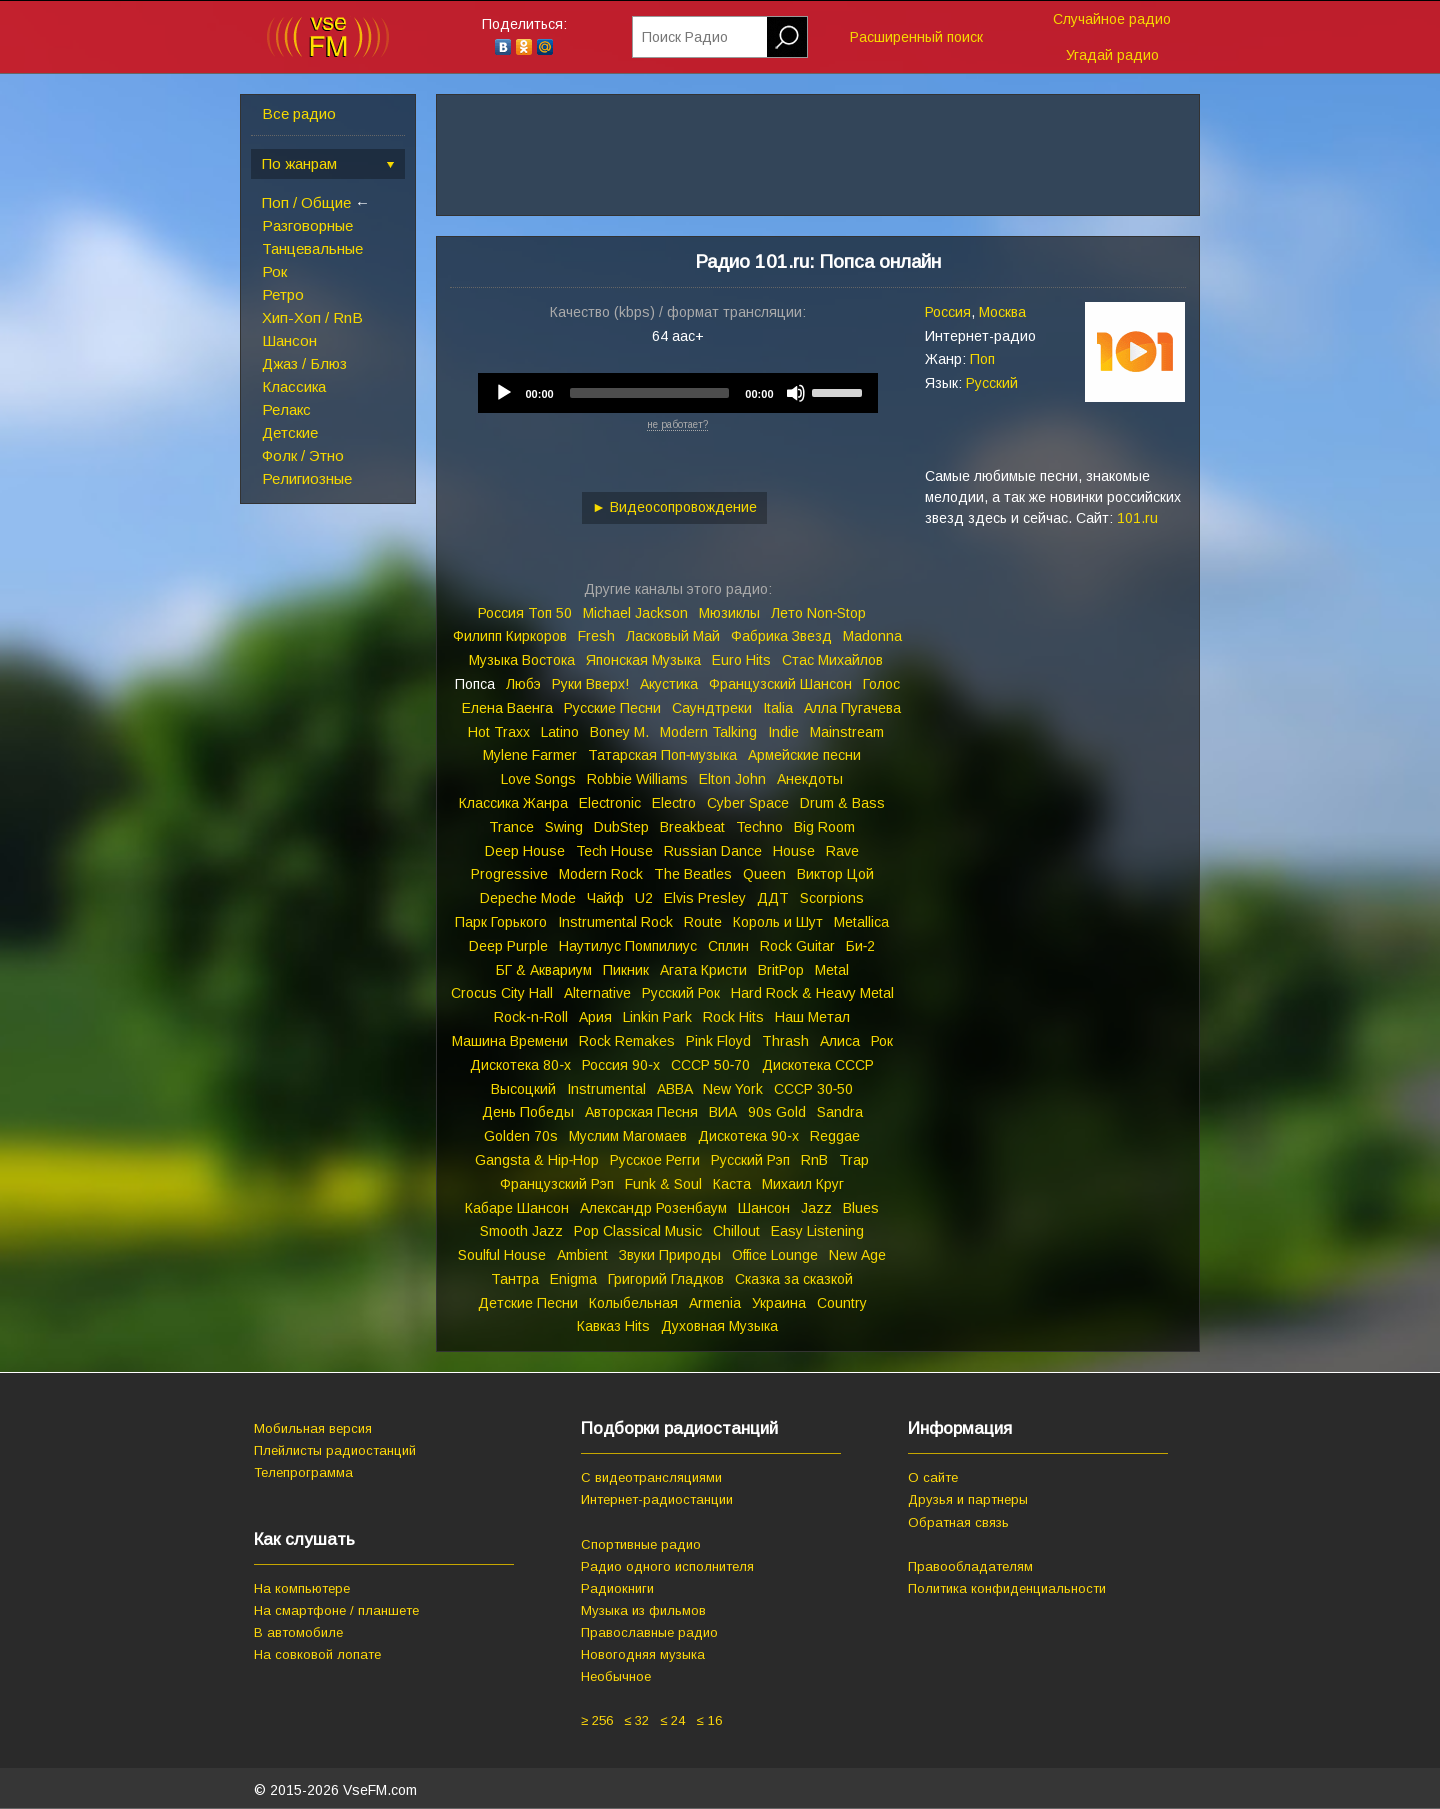 The image size is (1440, 1809). What do you see at coordinates (674, 803) in the screenshot?
I see `Electro` at bounding box center [674, 803].